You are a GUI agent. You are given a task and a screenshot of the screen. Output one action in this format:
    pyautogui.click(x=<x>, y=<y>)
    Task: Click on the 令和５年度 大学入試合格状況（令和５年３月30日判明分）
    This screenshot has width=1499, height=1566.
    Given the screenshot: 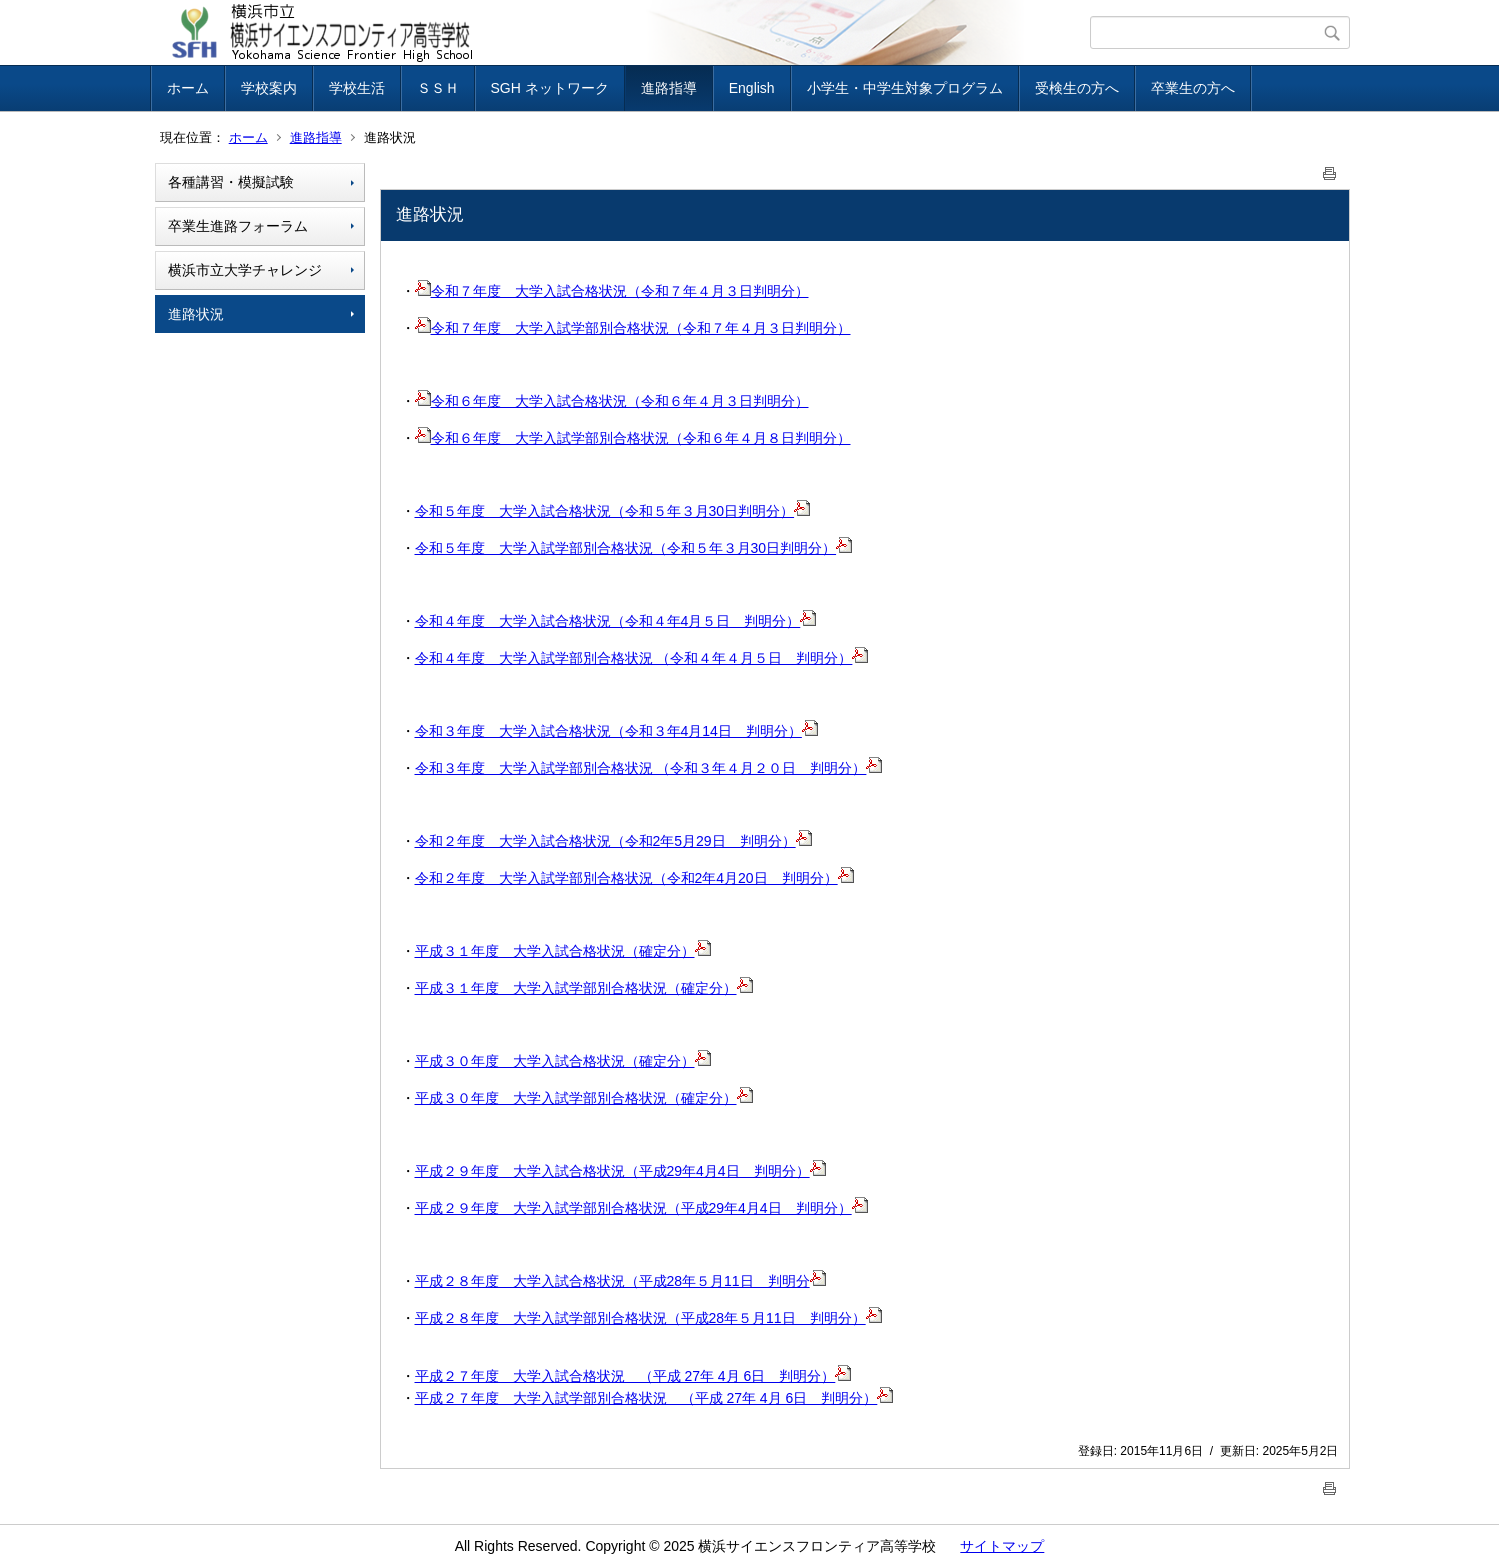 What is the action you would take?
    pyautogui.click(x=613, y=511)
    